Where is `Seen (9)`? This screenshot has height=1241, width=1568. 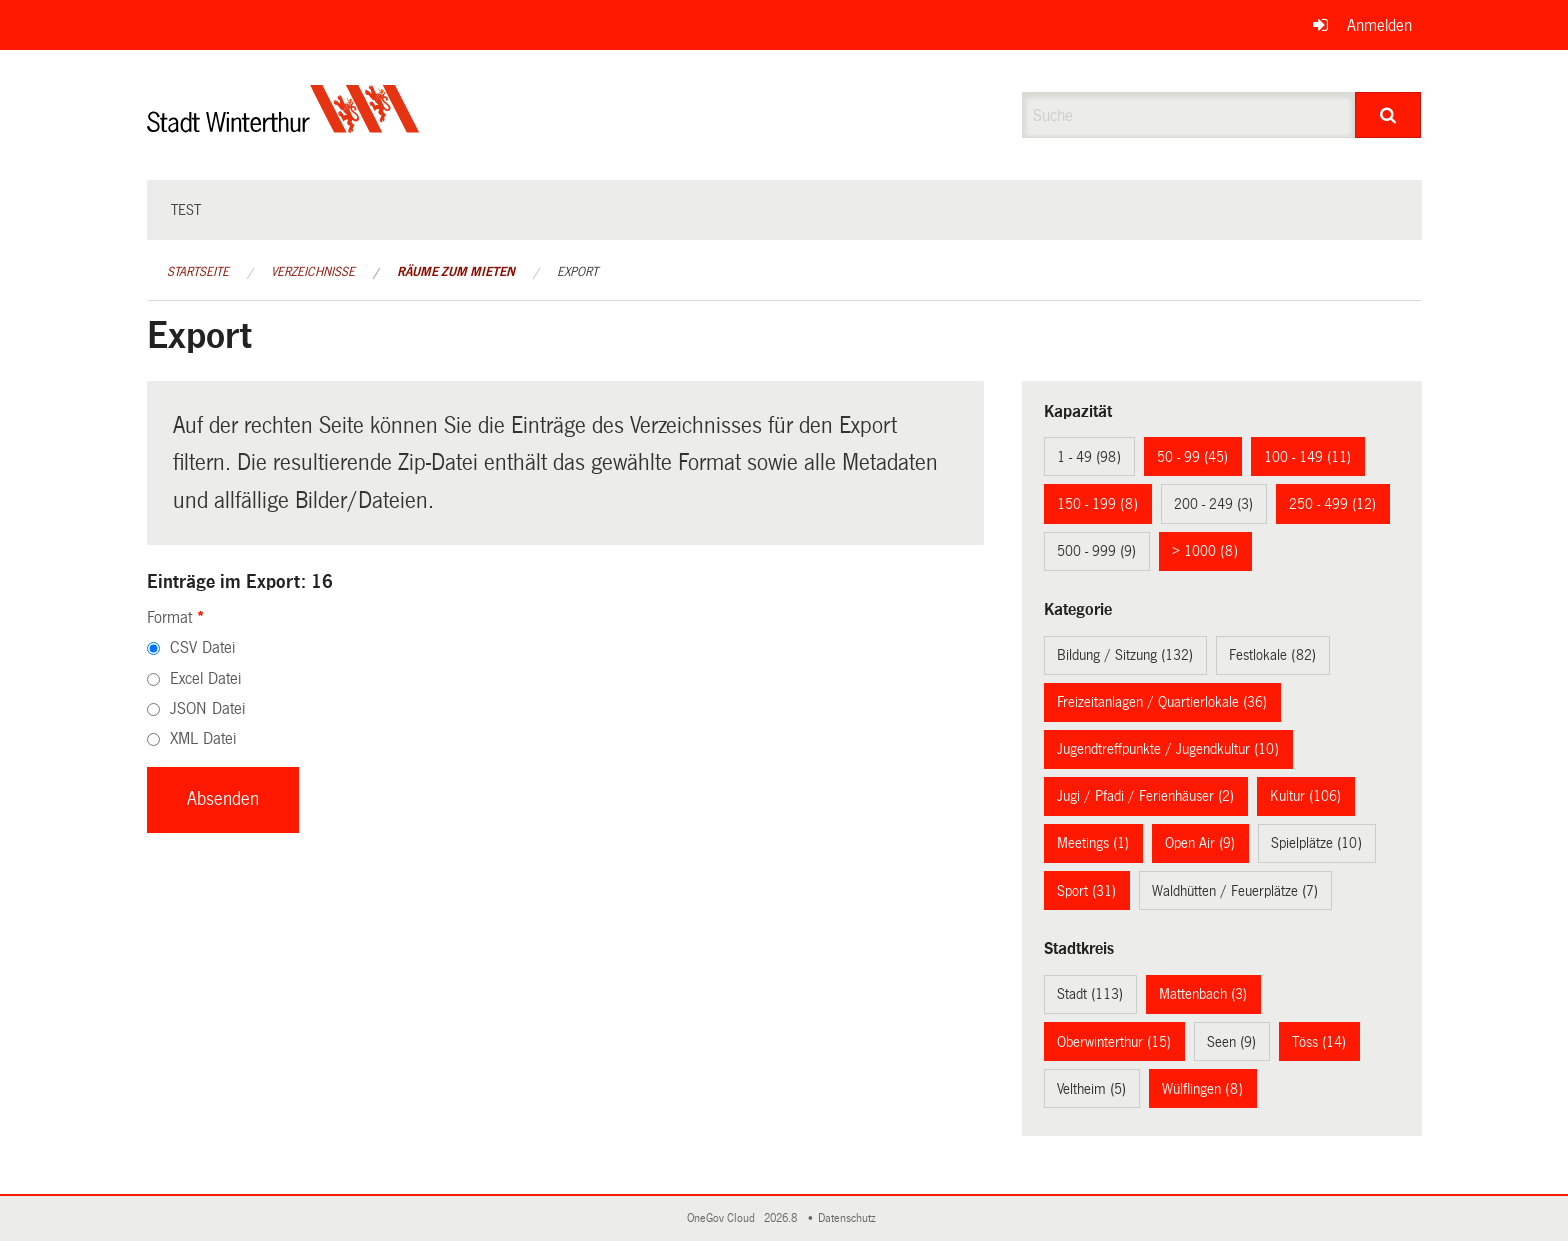 Seen (9) is located at coordinates (1231, 1042).